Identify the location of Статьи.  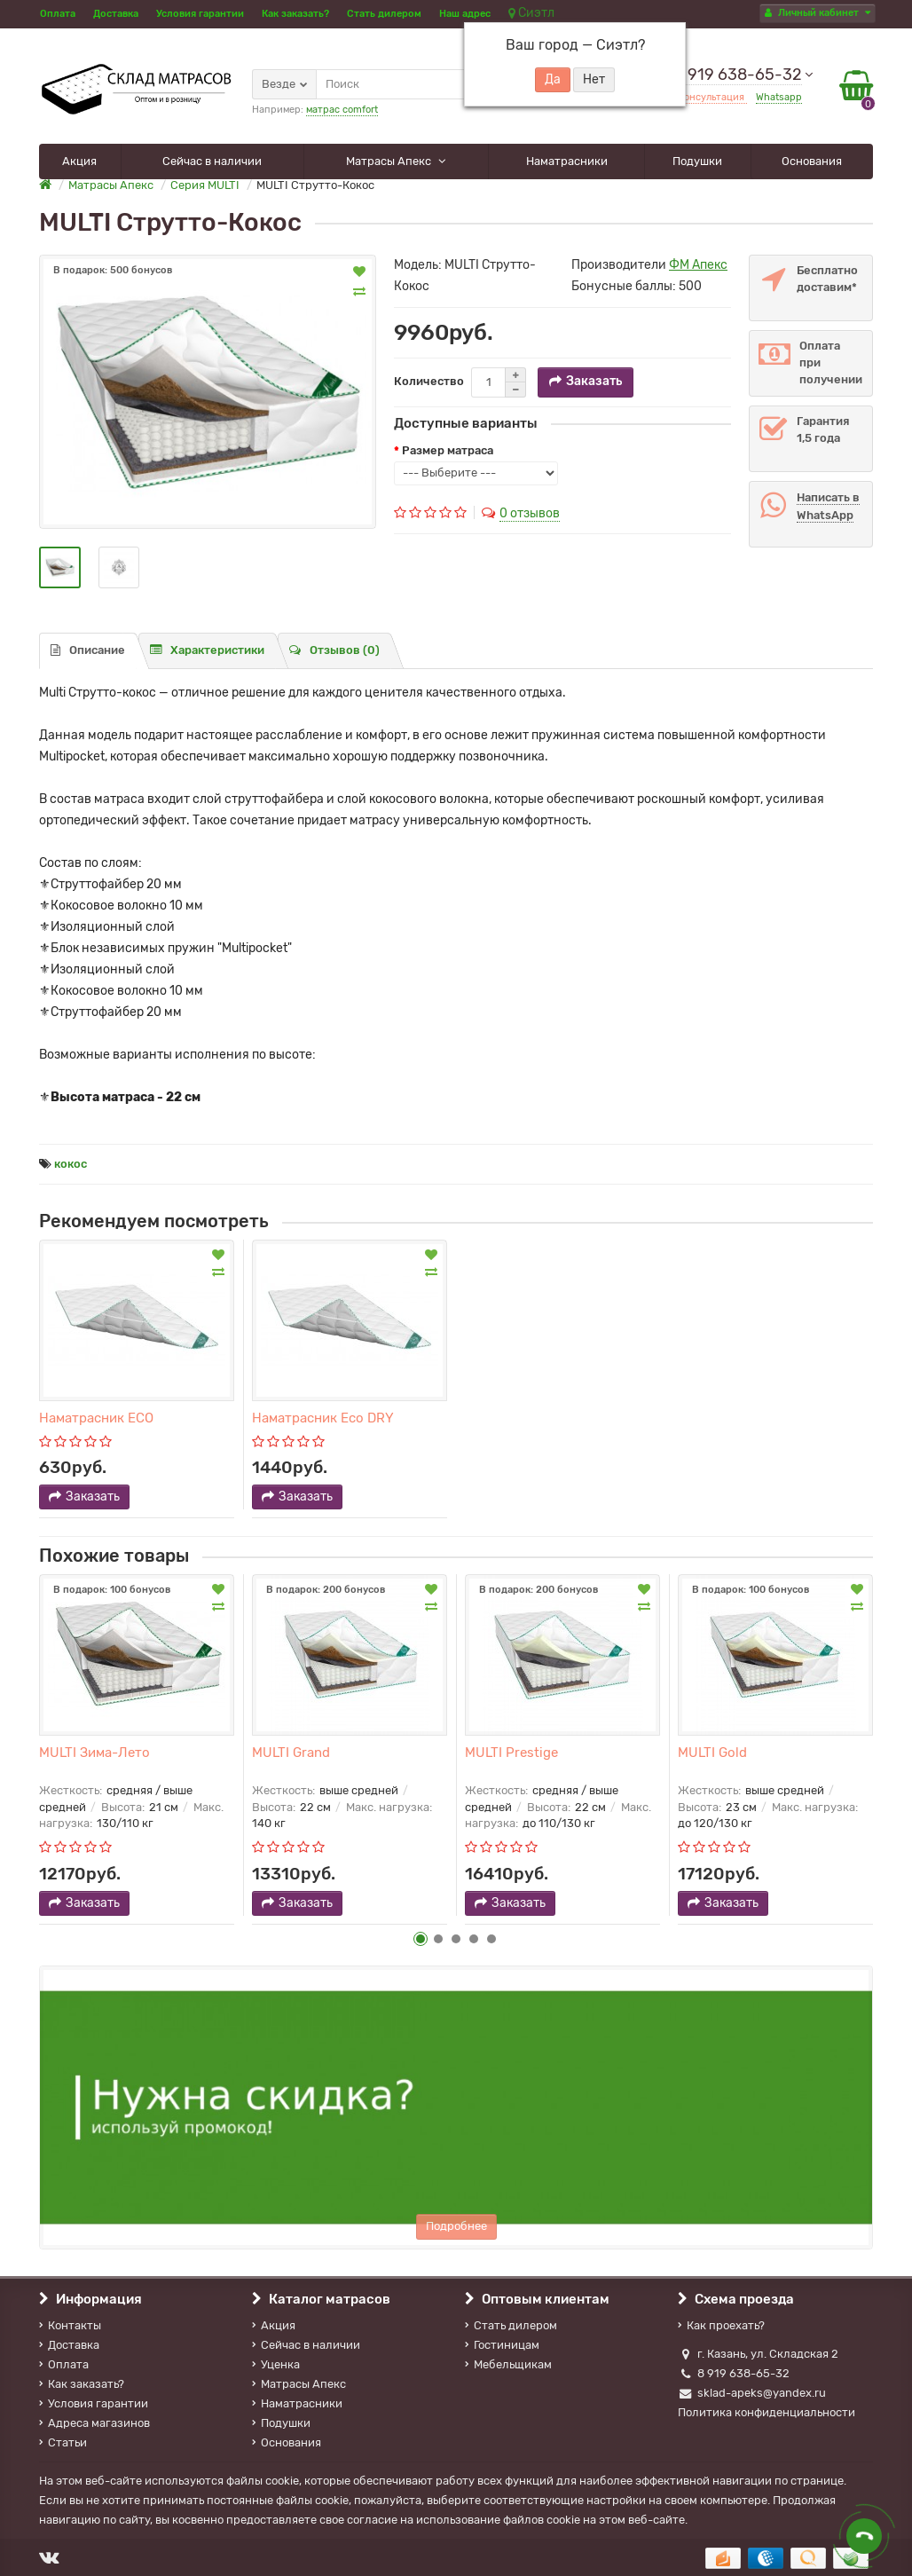
(63, 2442).